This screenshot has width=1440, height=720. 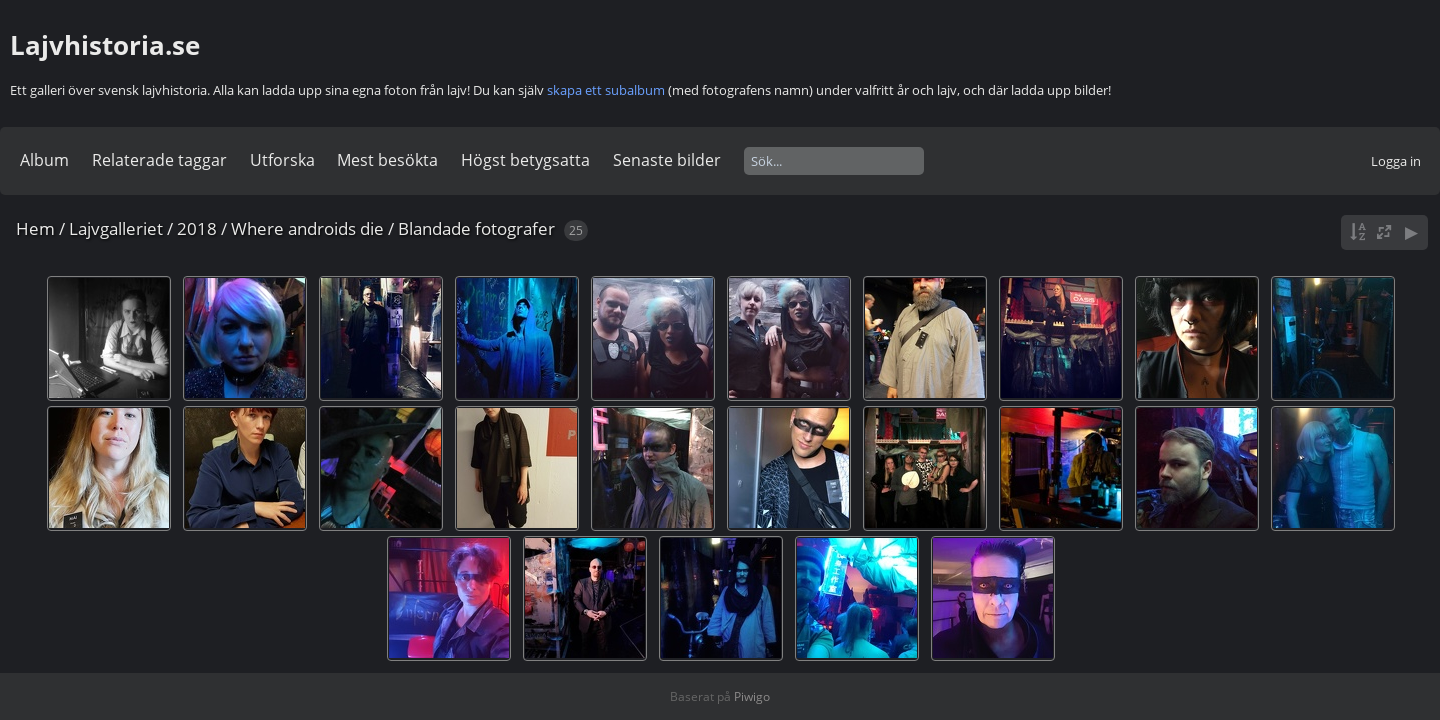 I want to click on Hem, so click(x=35, y=228).